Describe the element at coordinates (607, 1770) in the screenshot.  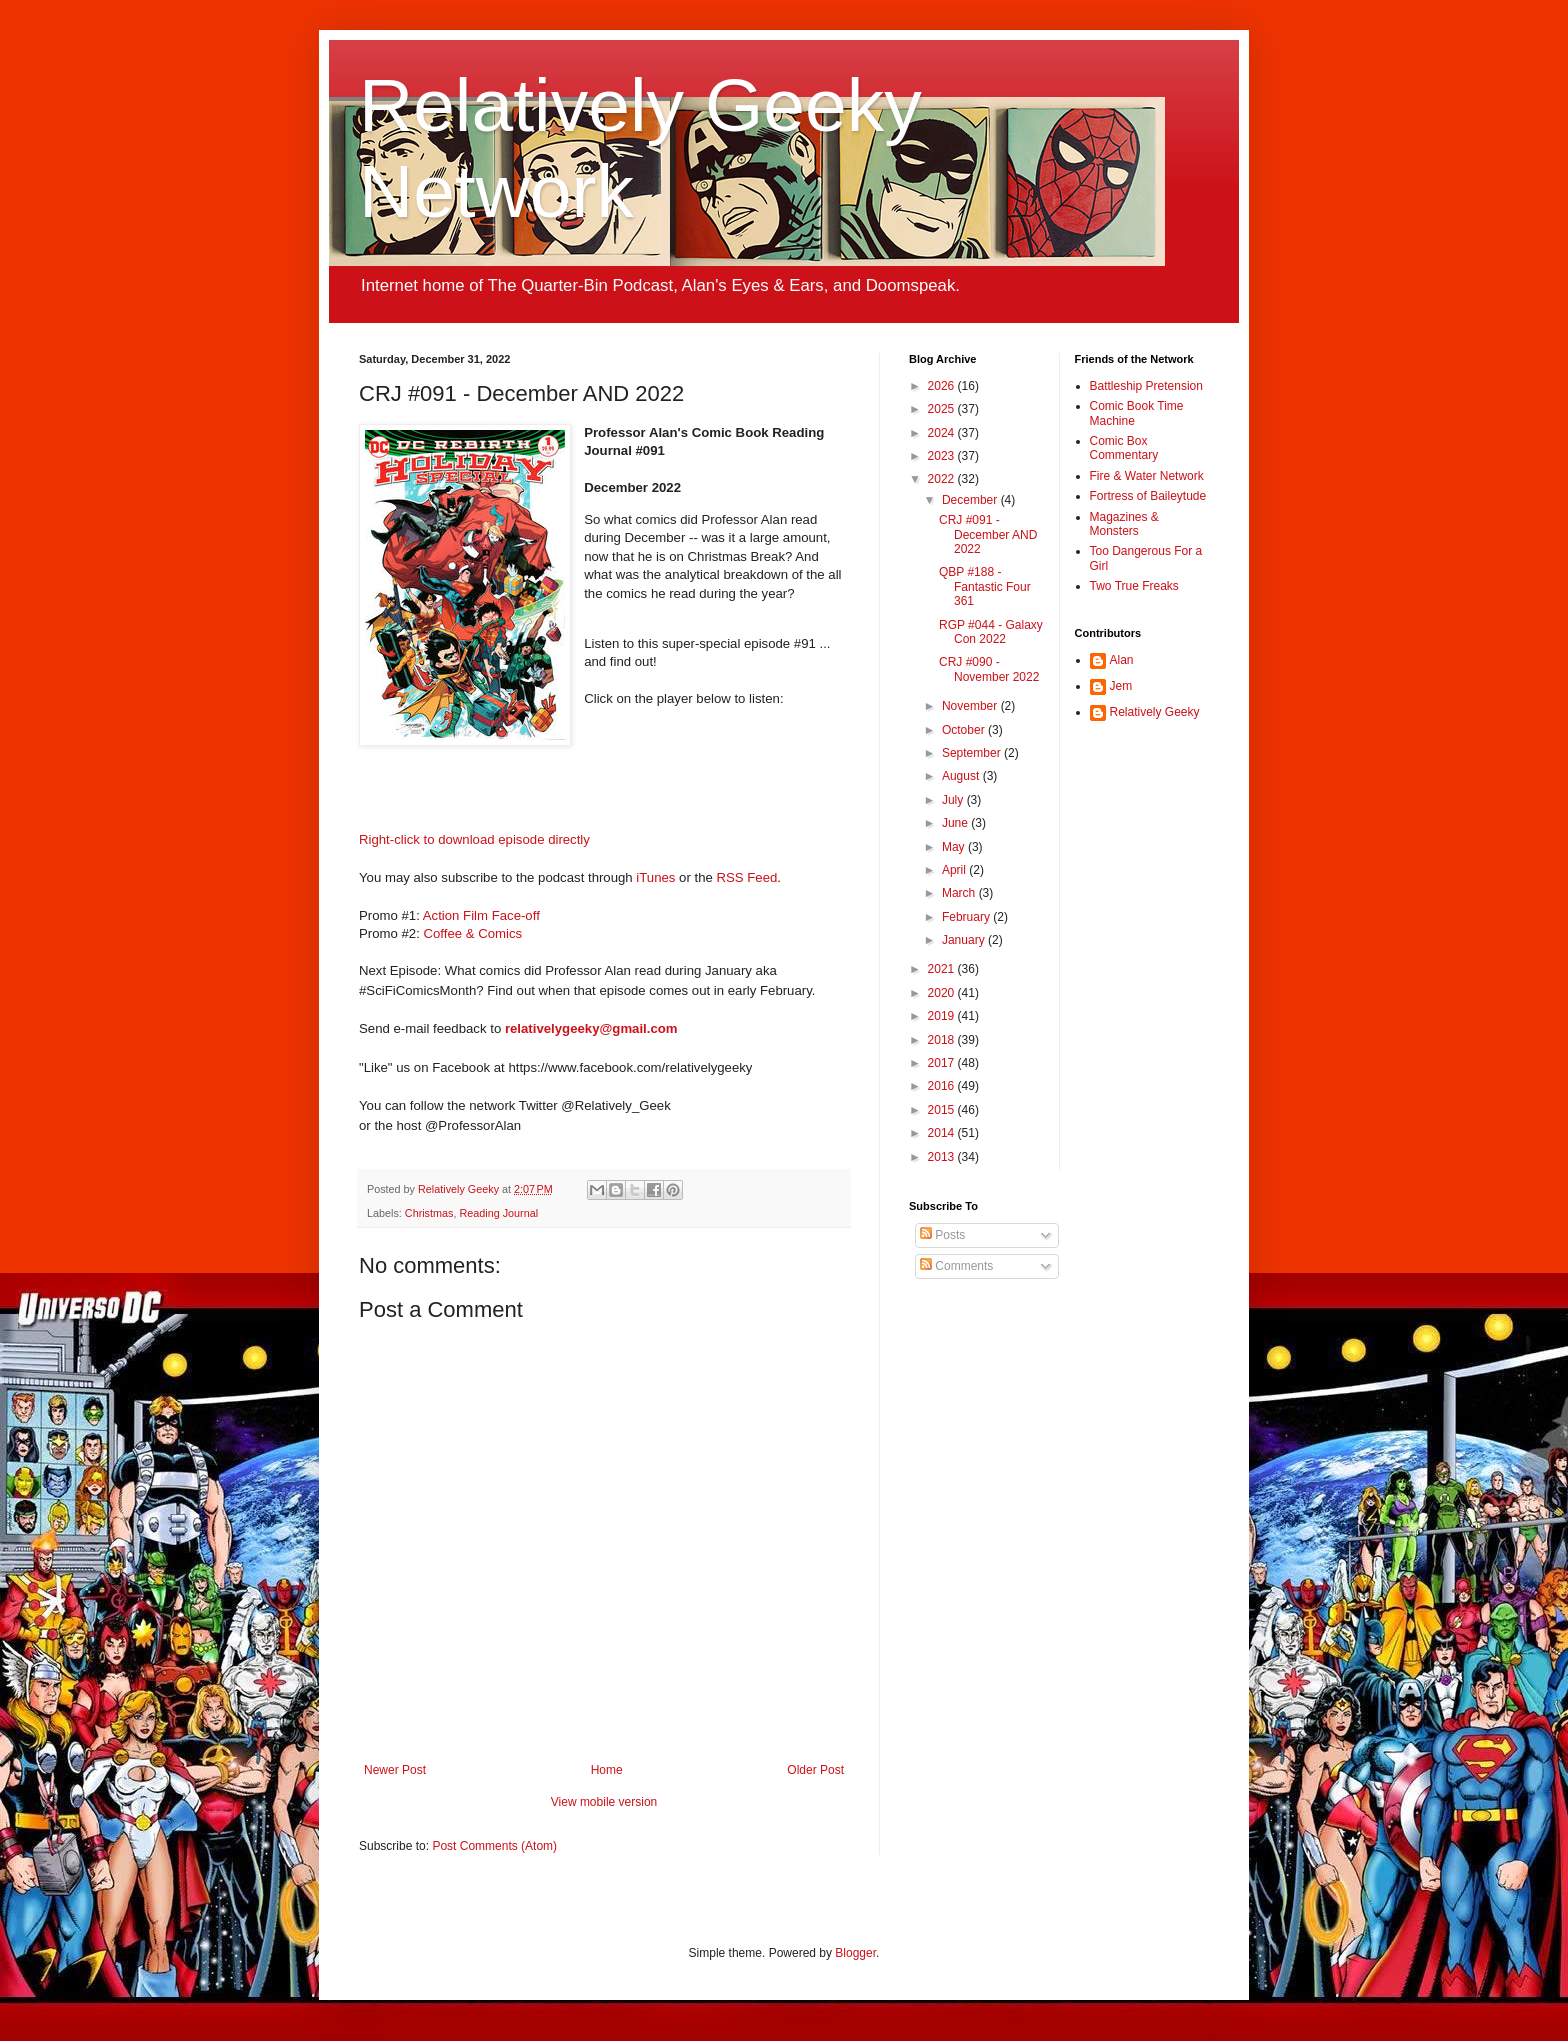
I see `Home` at that location.